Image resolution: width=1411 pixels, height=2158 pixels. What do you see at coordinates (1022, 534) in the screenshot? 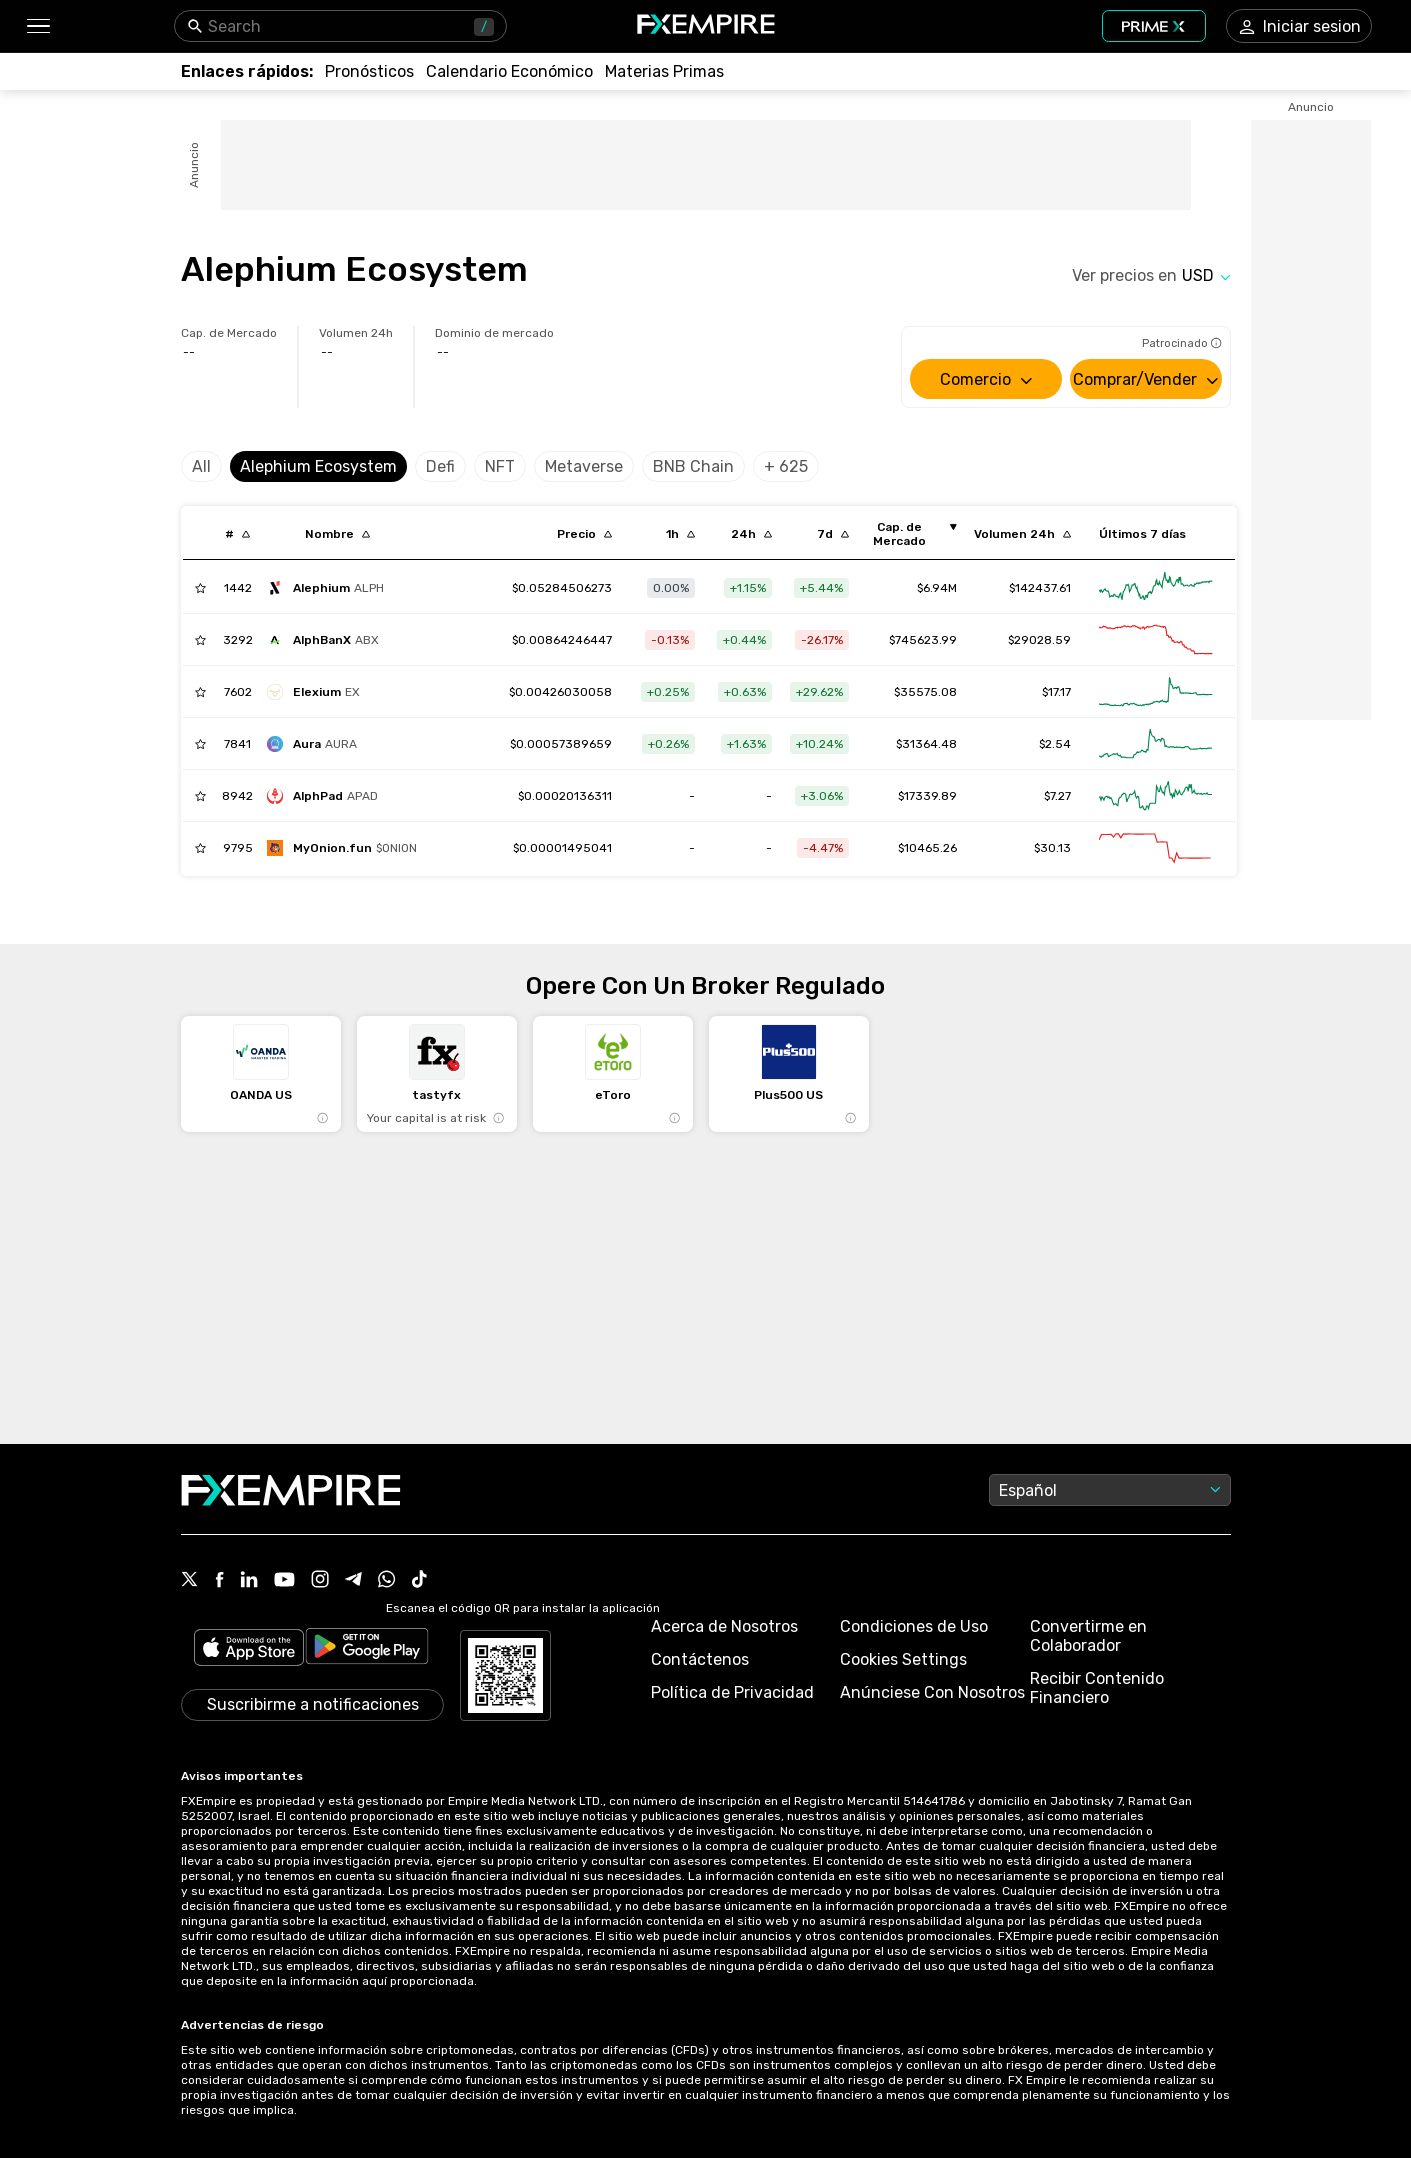
I see `[Sort by totalVolume descending order]` at bounding box center [1022, 534].